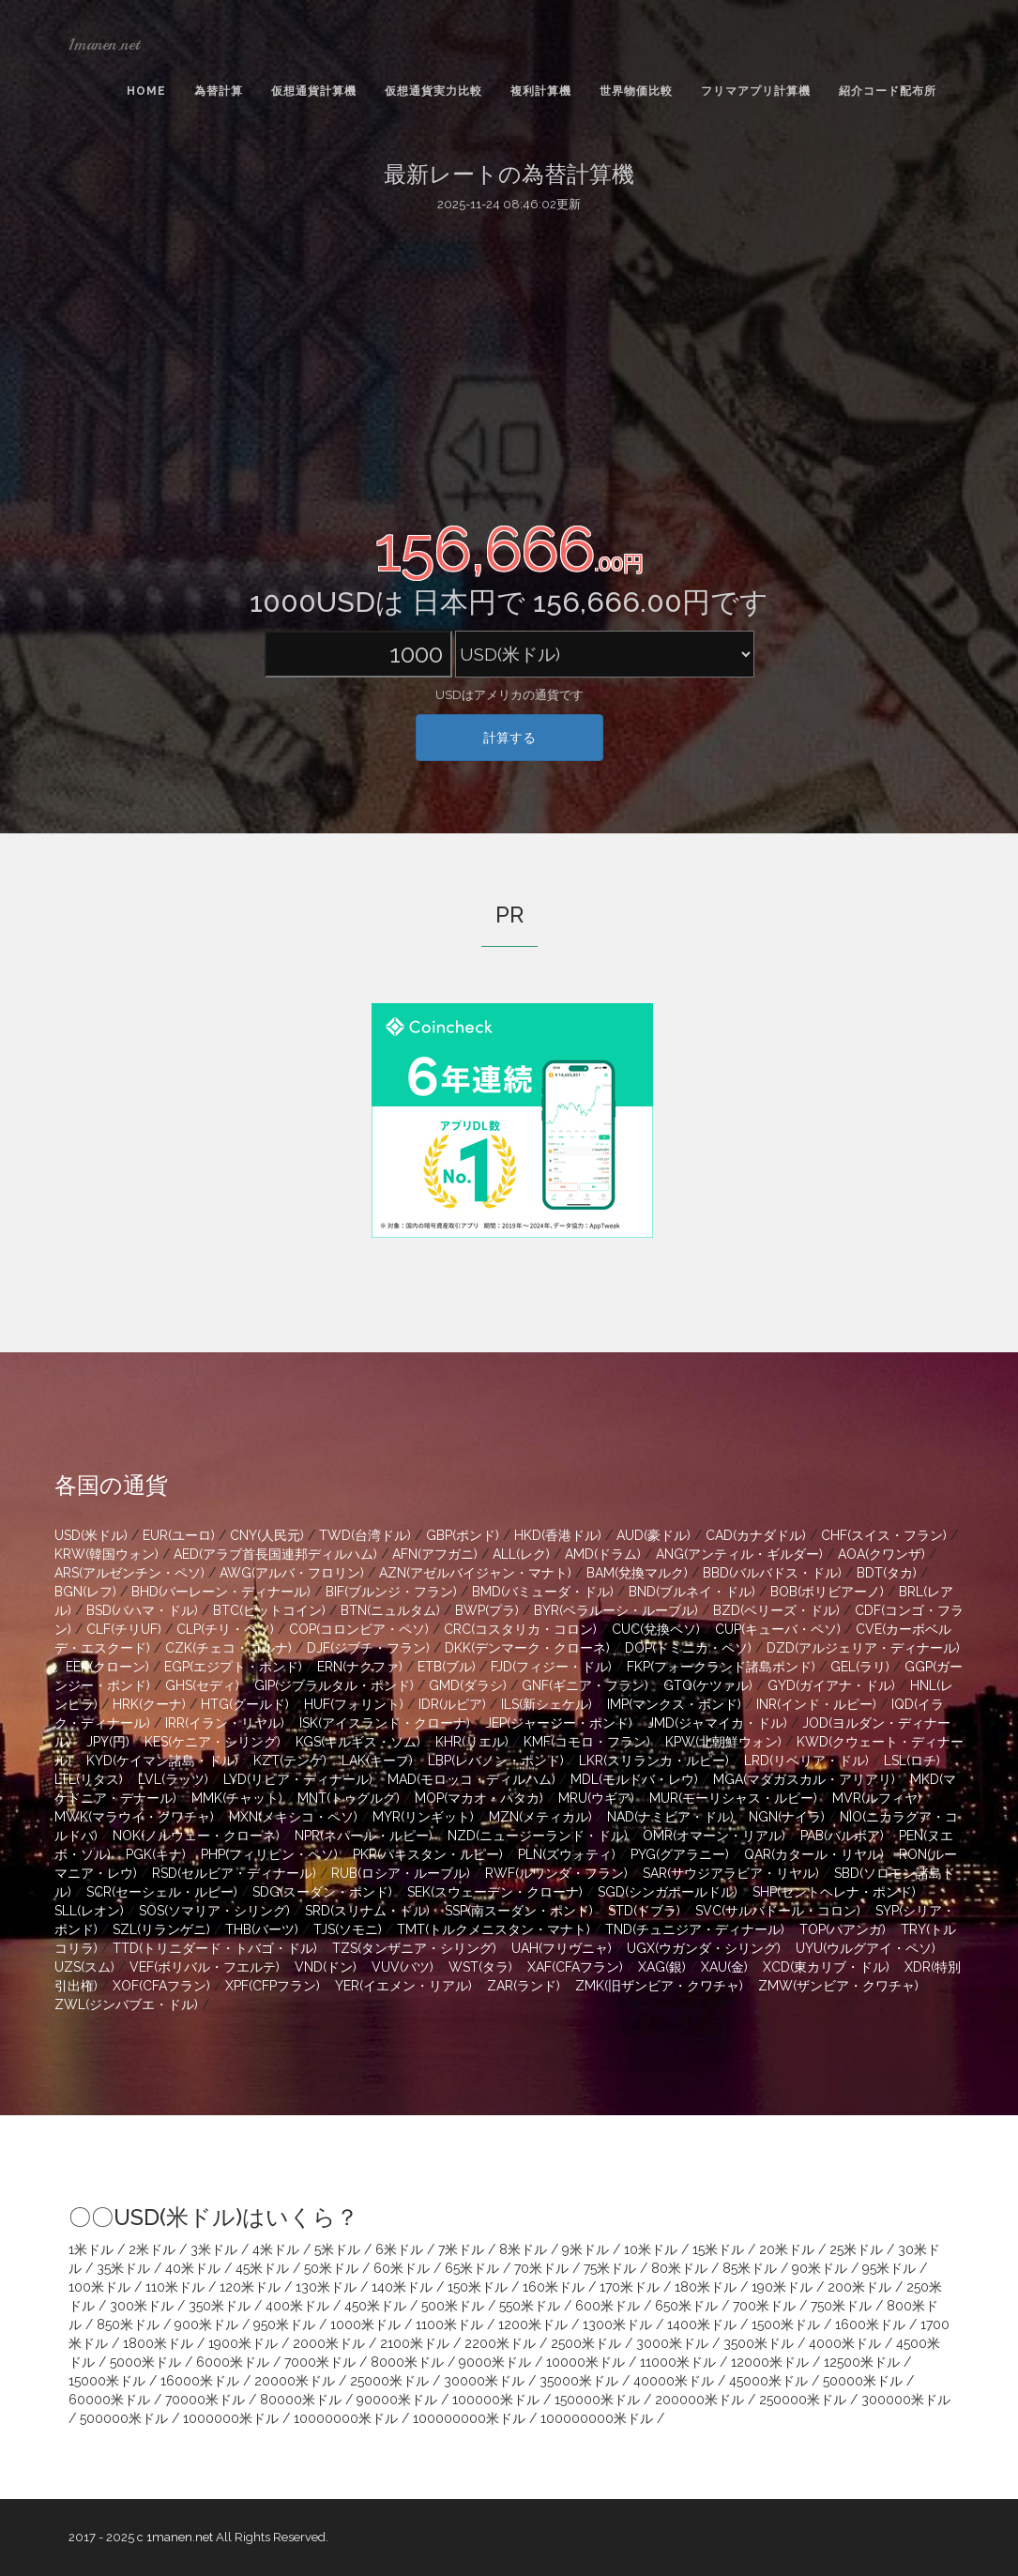 Image resolution: width=1018 pixels, height=2576 pixels. What do you see at coordinates (391, 1591) in the screenshot?
I see `BIF(ブルンジ・フラン)` at bounding box center [391, 1591].